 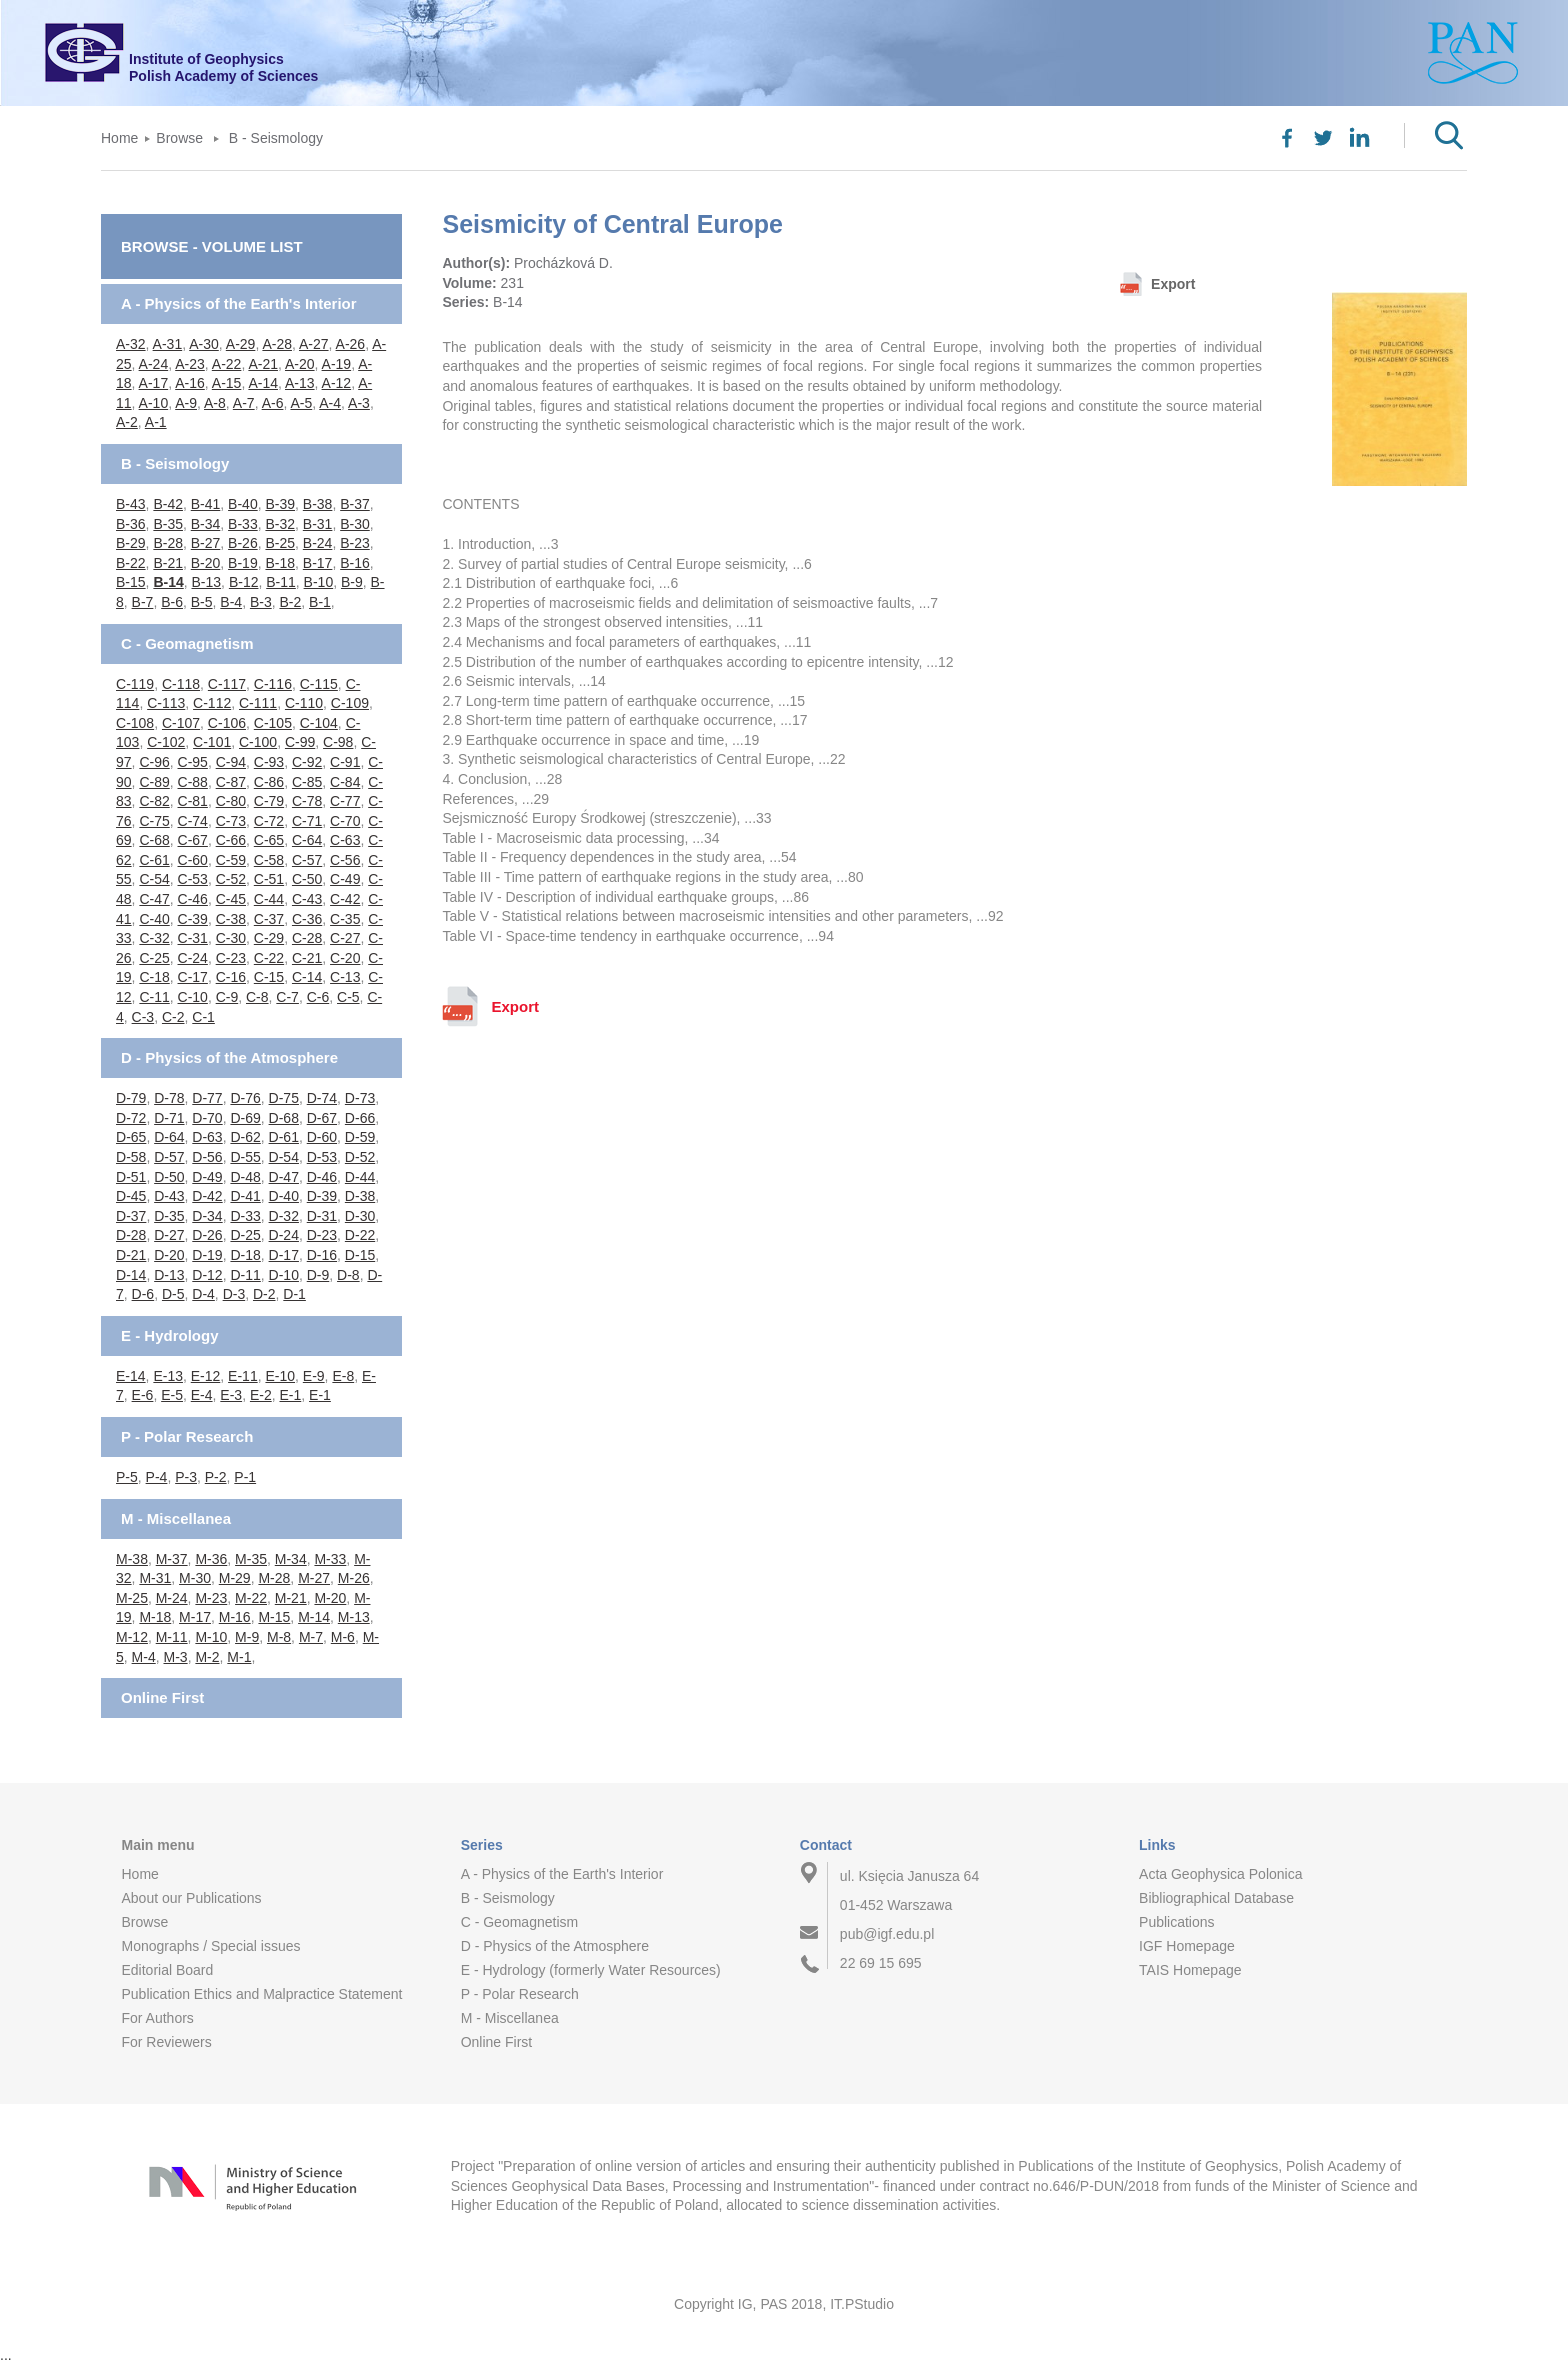 What do you see at coordinates (143, 1395) in the screenshot?
I see `E-6` at bounding box center [143, 1395].